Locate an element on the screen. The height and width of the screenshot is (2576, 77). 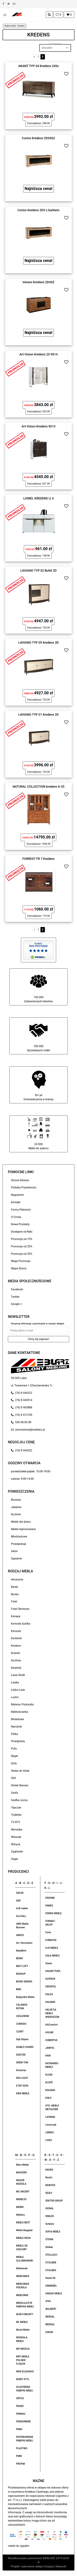
STOLLECH is located at coordinates (51, 2254).